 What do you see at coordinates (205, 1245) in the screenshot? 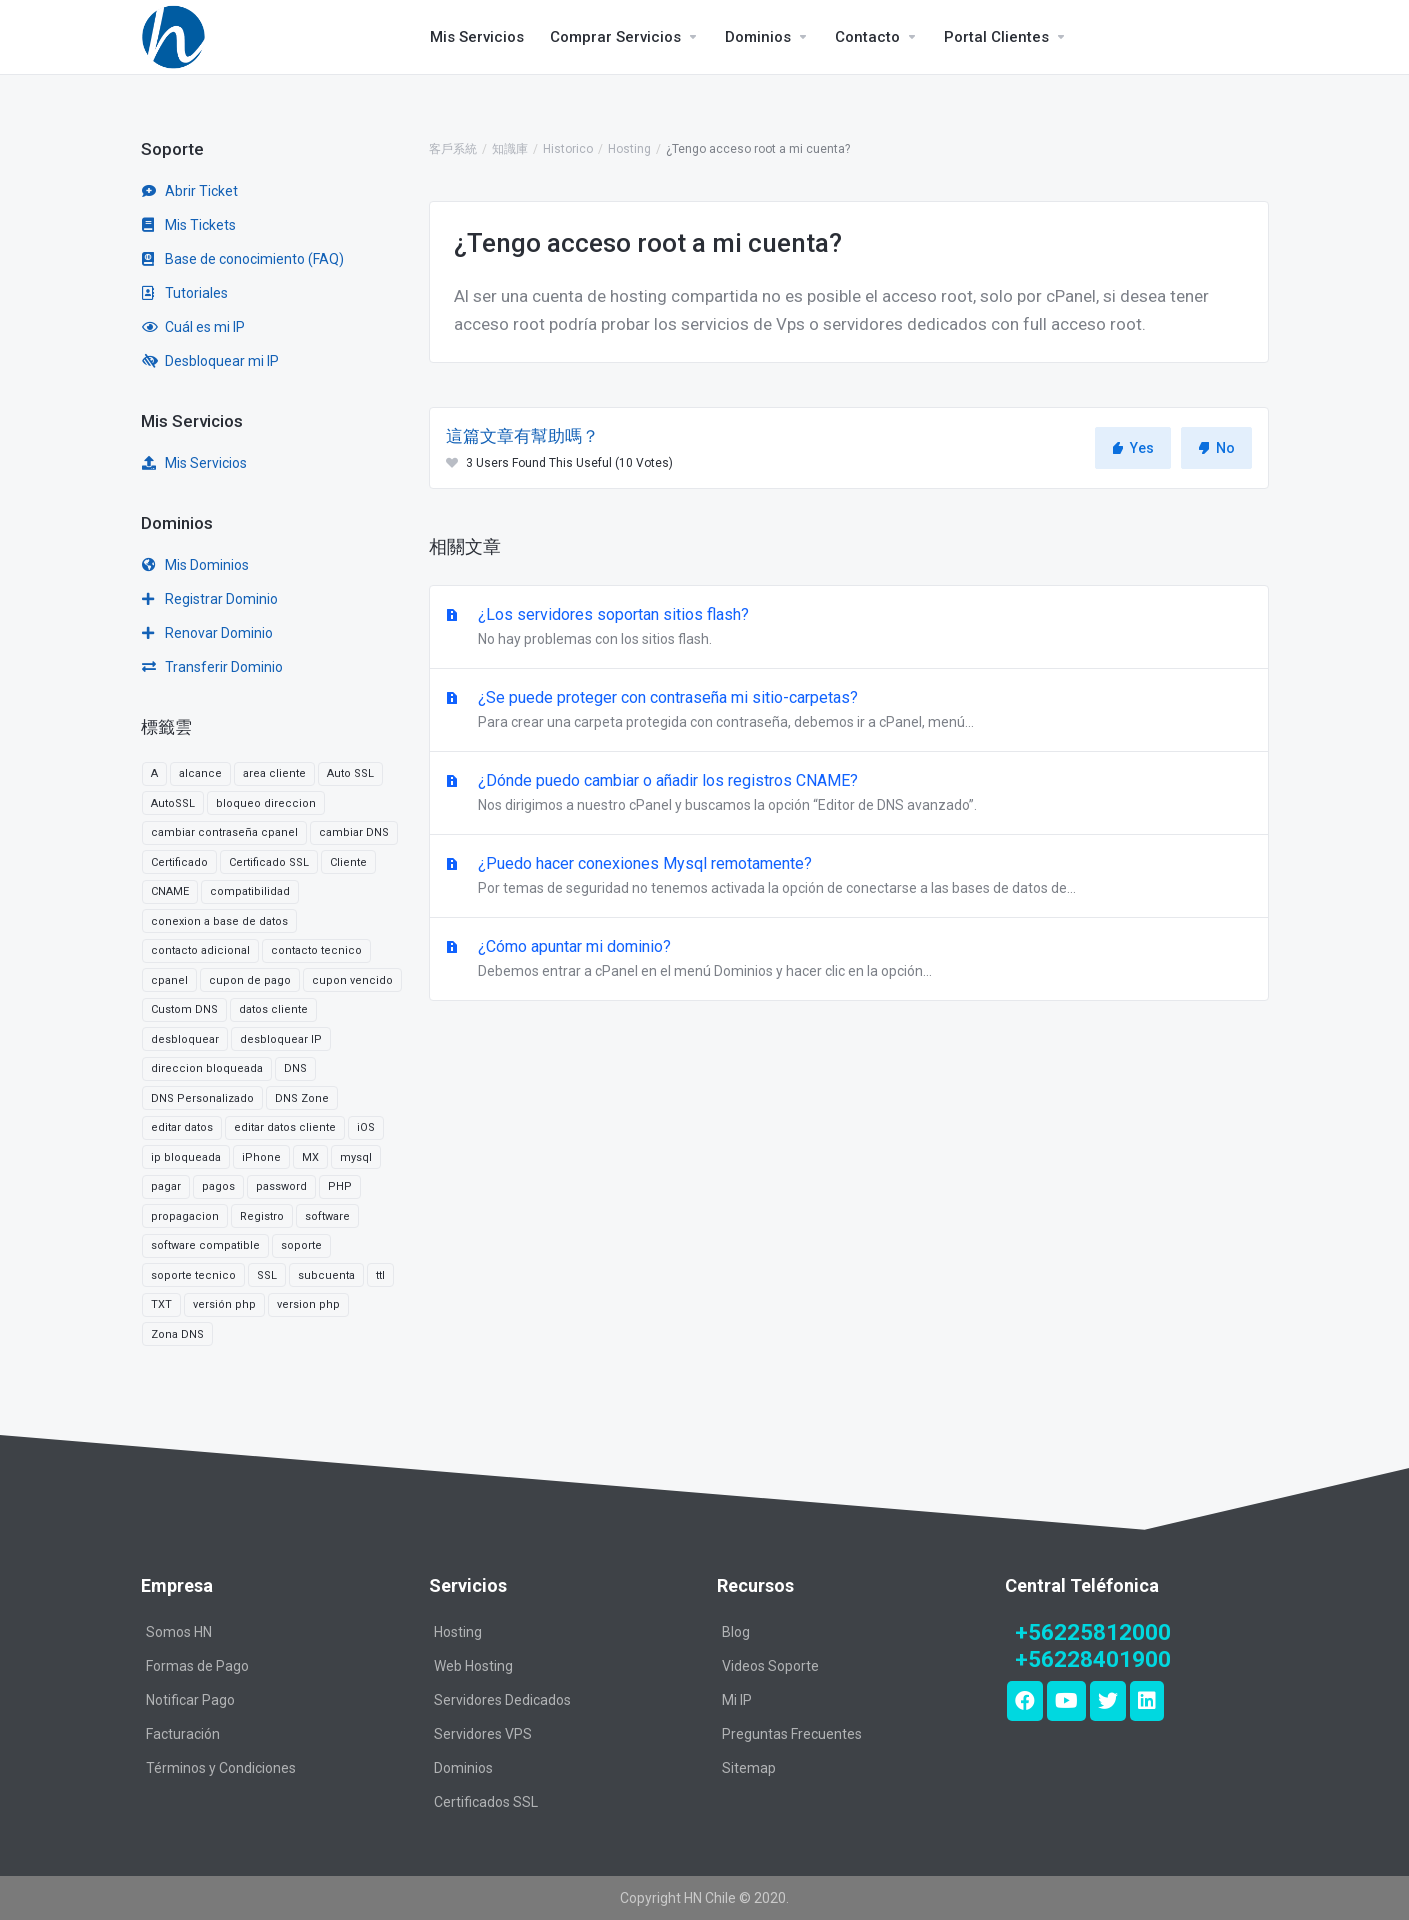
I see `software compatible` at bounding box center [205, 1245].